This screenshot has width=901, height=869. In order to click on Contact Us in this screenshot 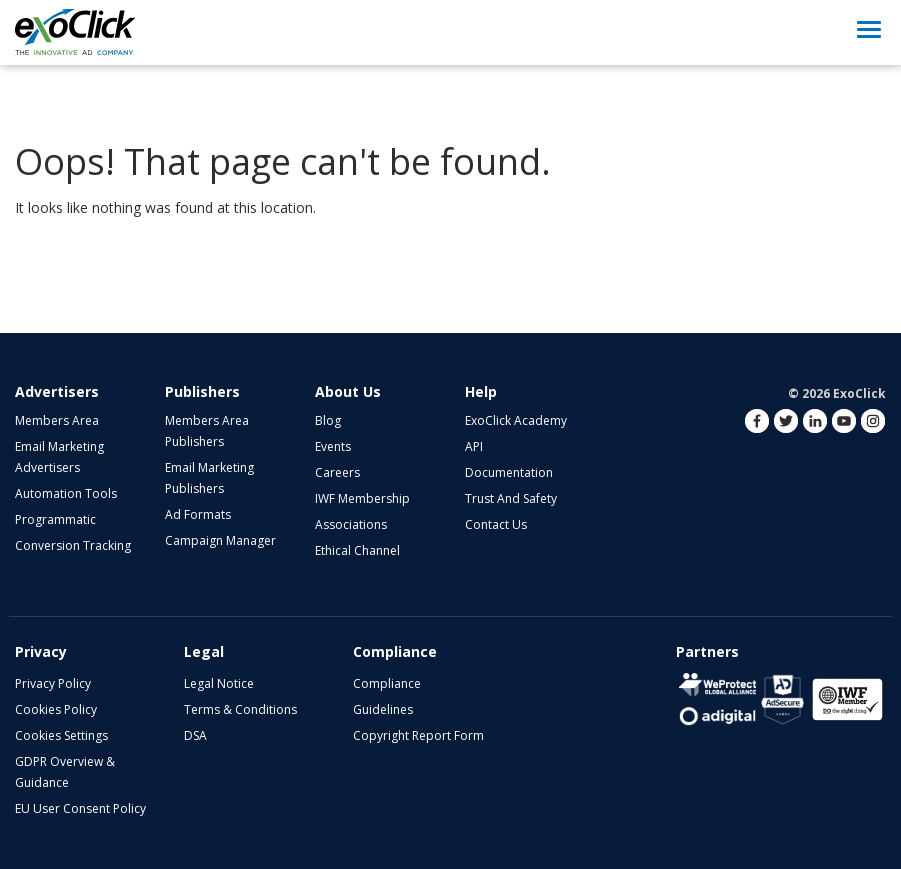, I will do `click(496, 524)`.